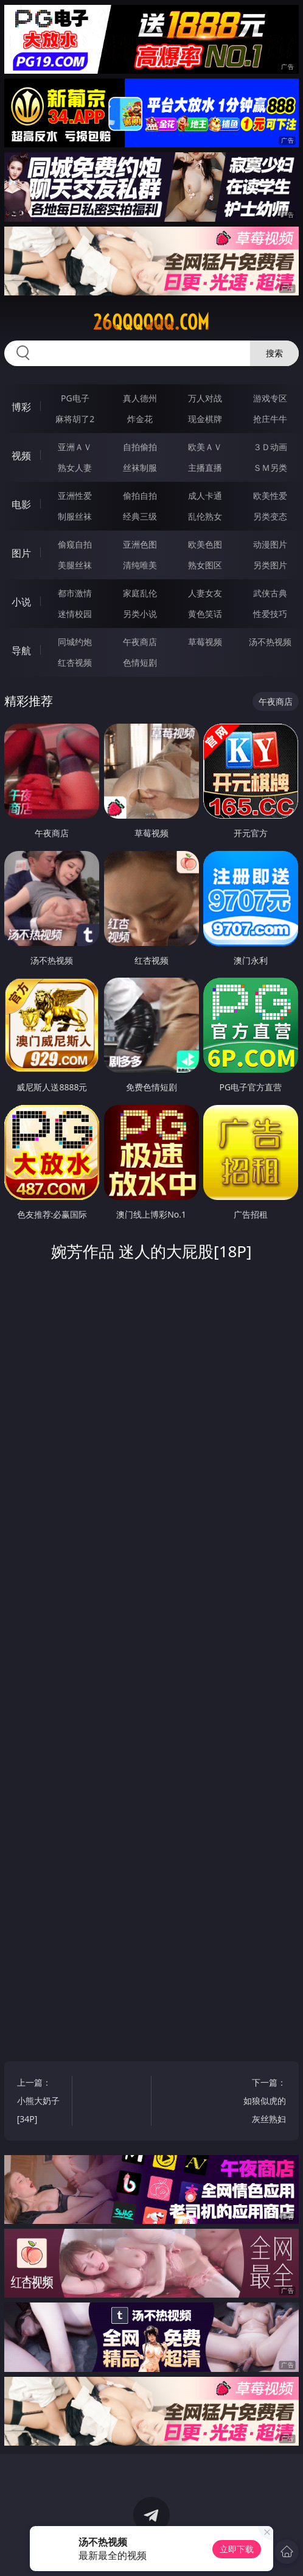 This screenshot has height=2576, width=303. What do you see at coordinates (40, 2102) in the screenshot?
I see `上一篇` at bounding box center [40, 2102].